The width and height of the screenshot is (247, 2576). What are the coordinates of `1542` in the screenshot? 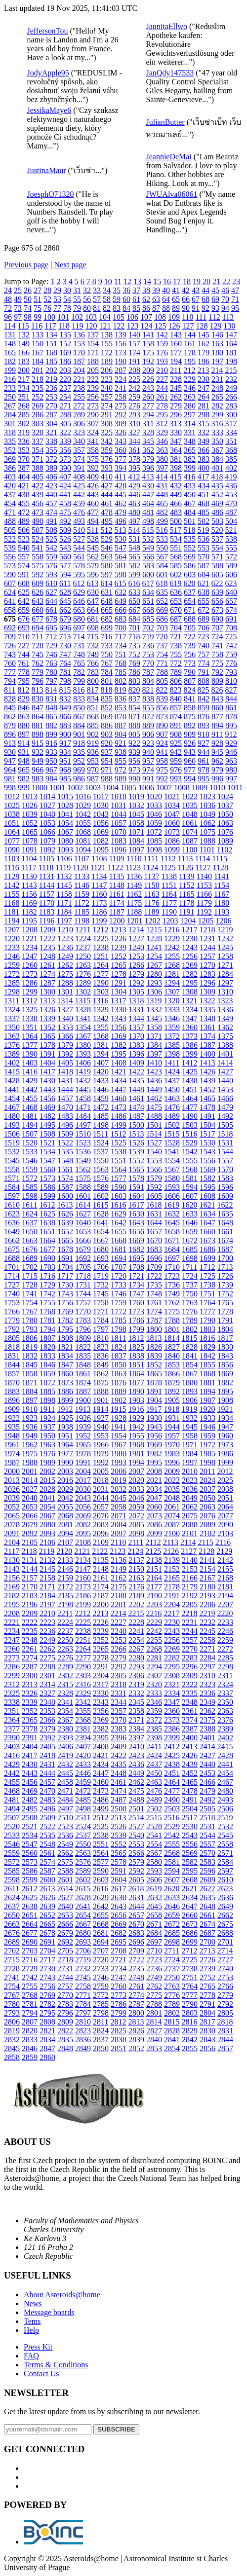 It's located at (190, 1151).